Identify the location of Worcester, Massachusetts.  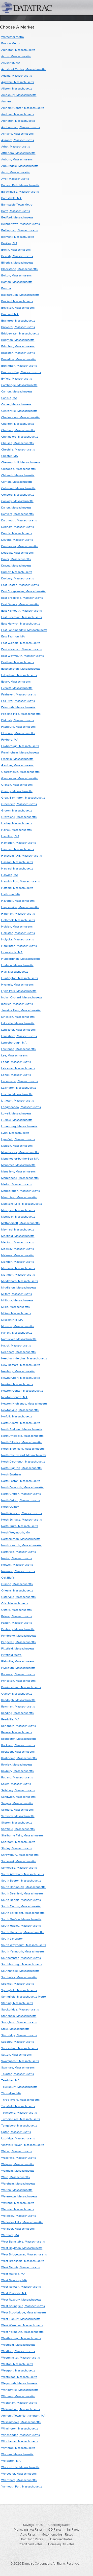
(19, 2473).